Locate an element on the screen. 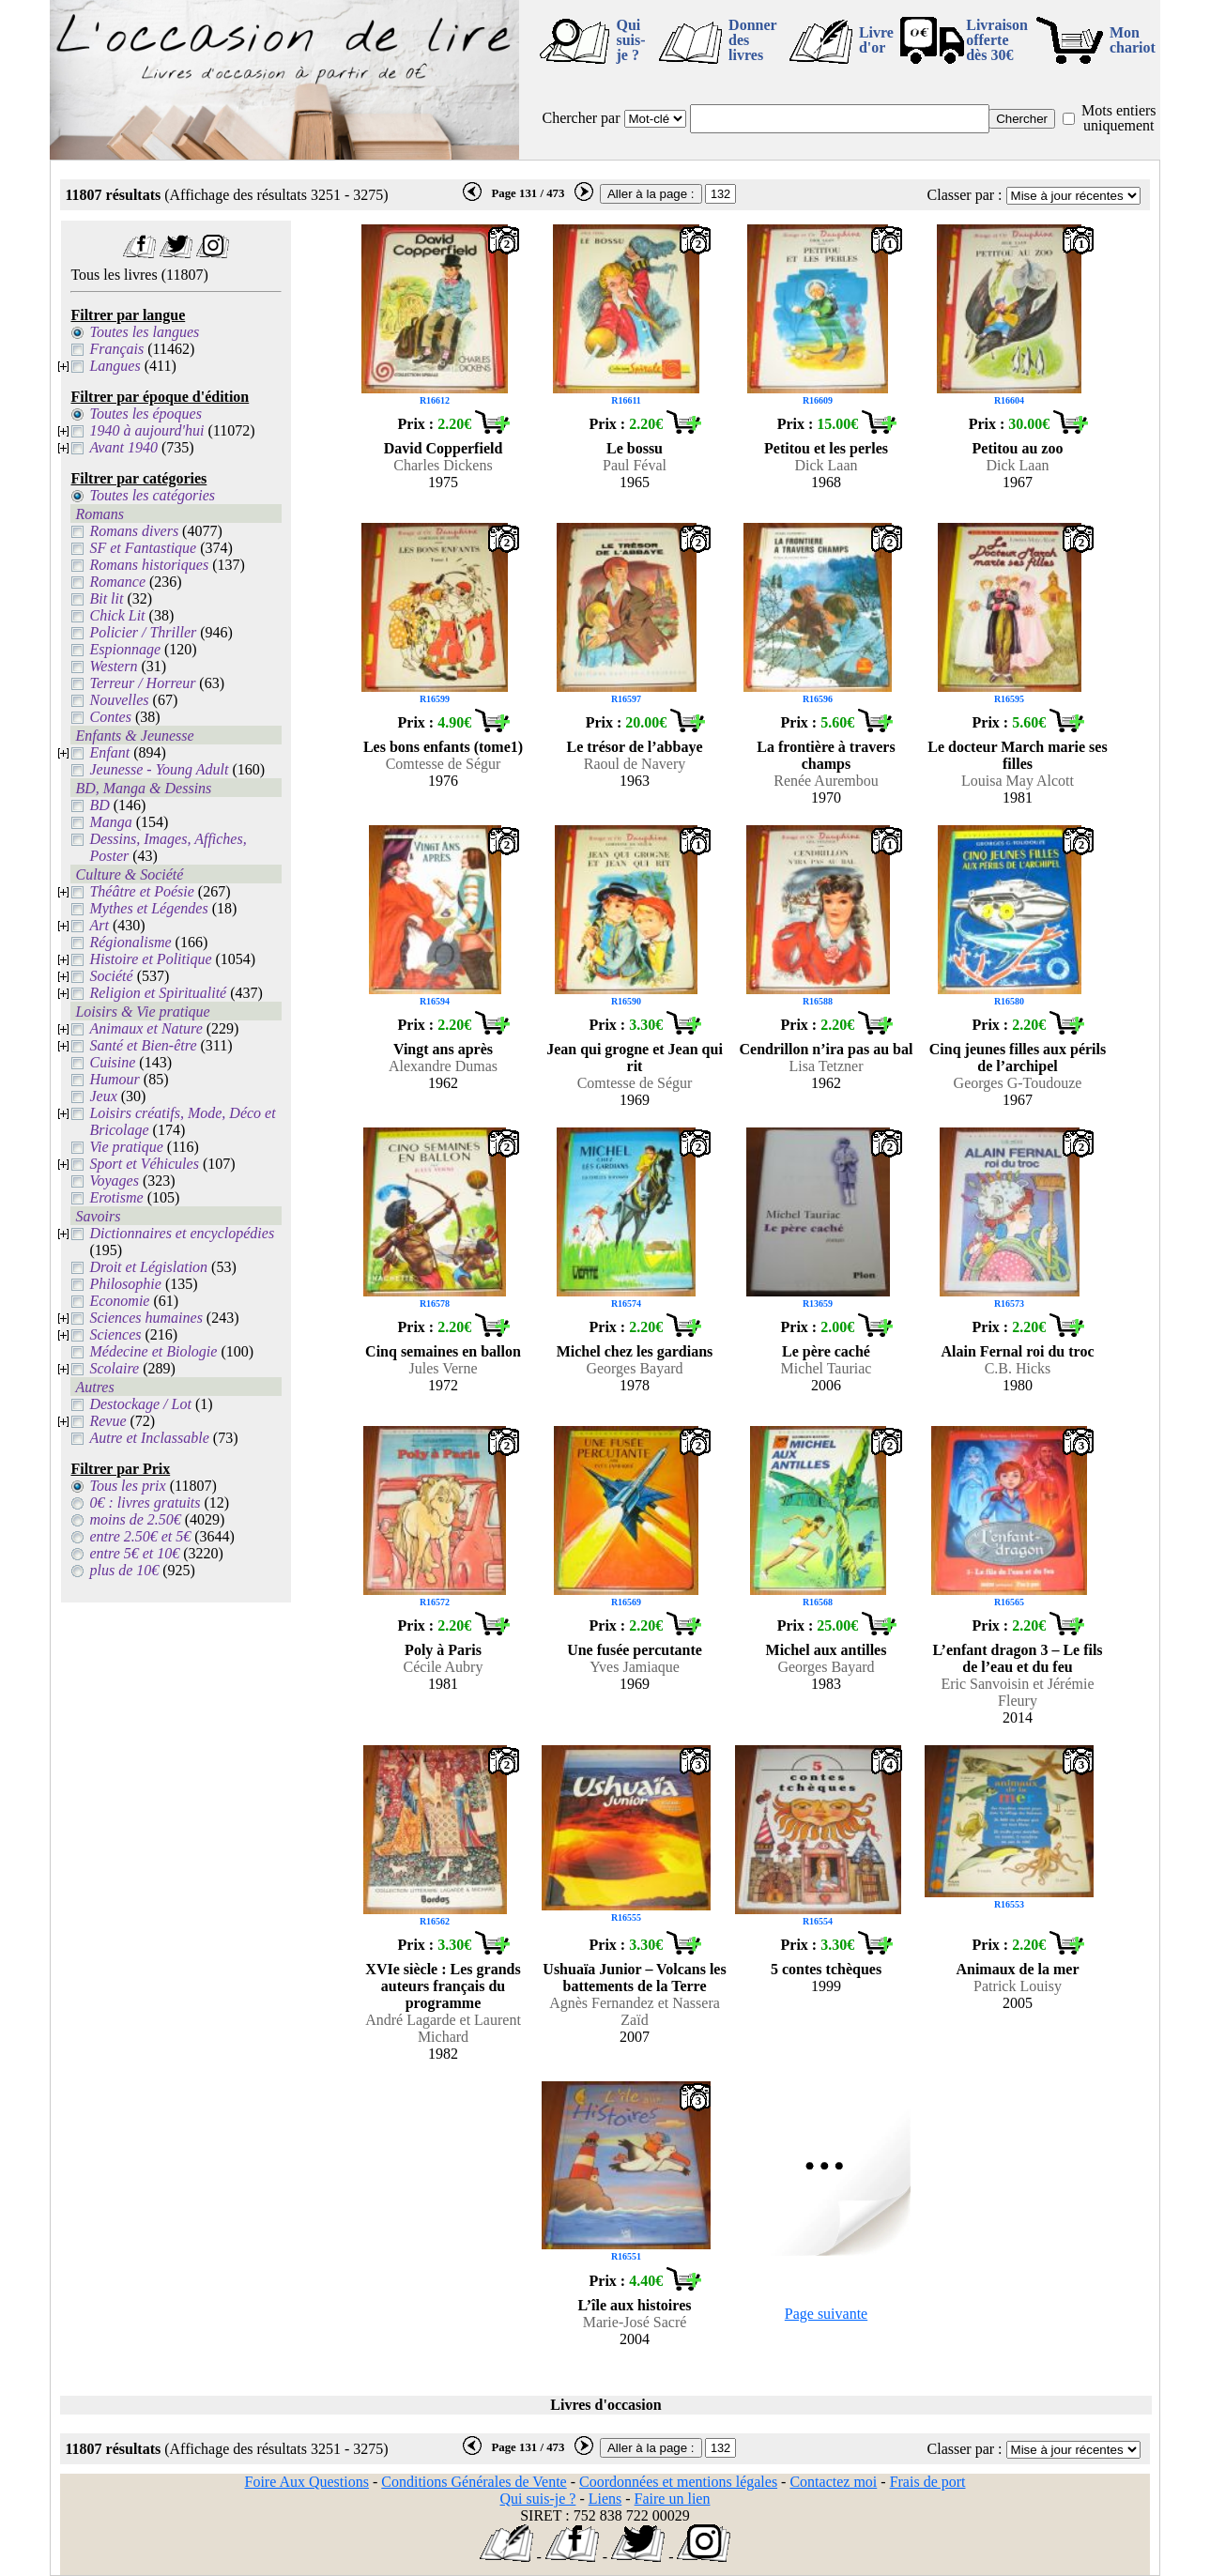  Erotisme is located at coordinates (116, 1197).